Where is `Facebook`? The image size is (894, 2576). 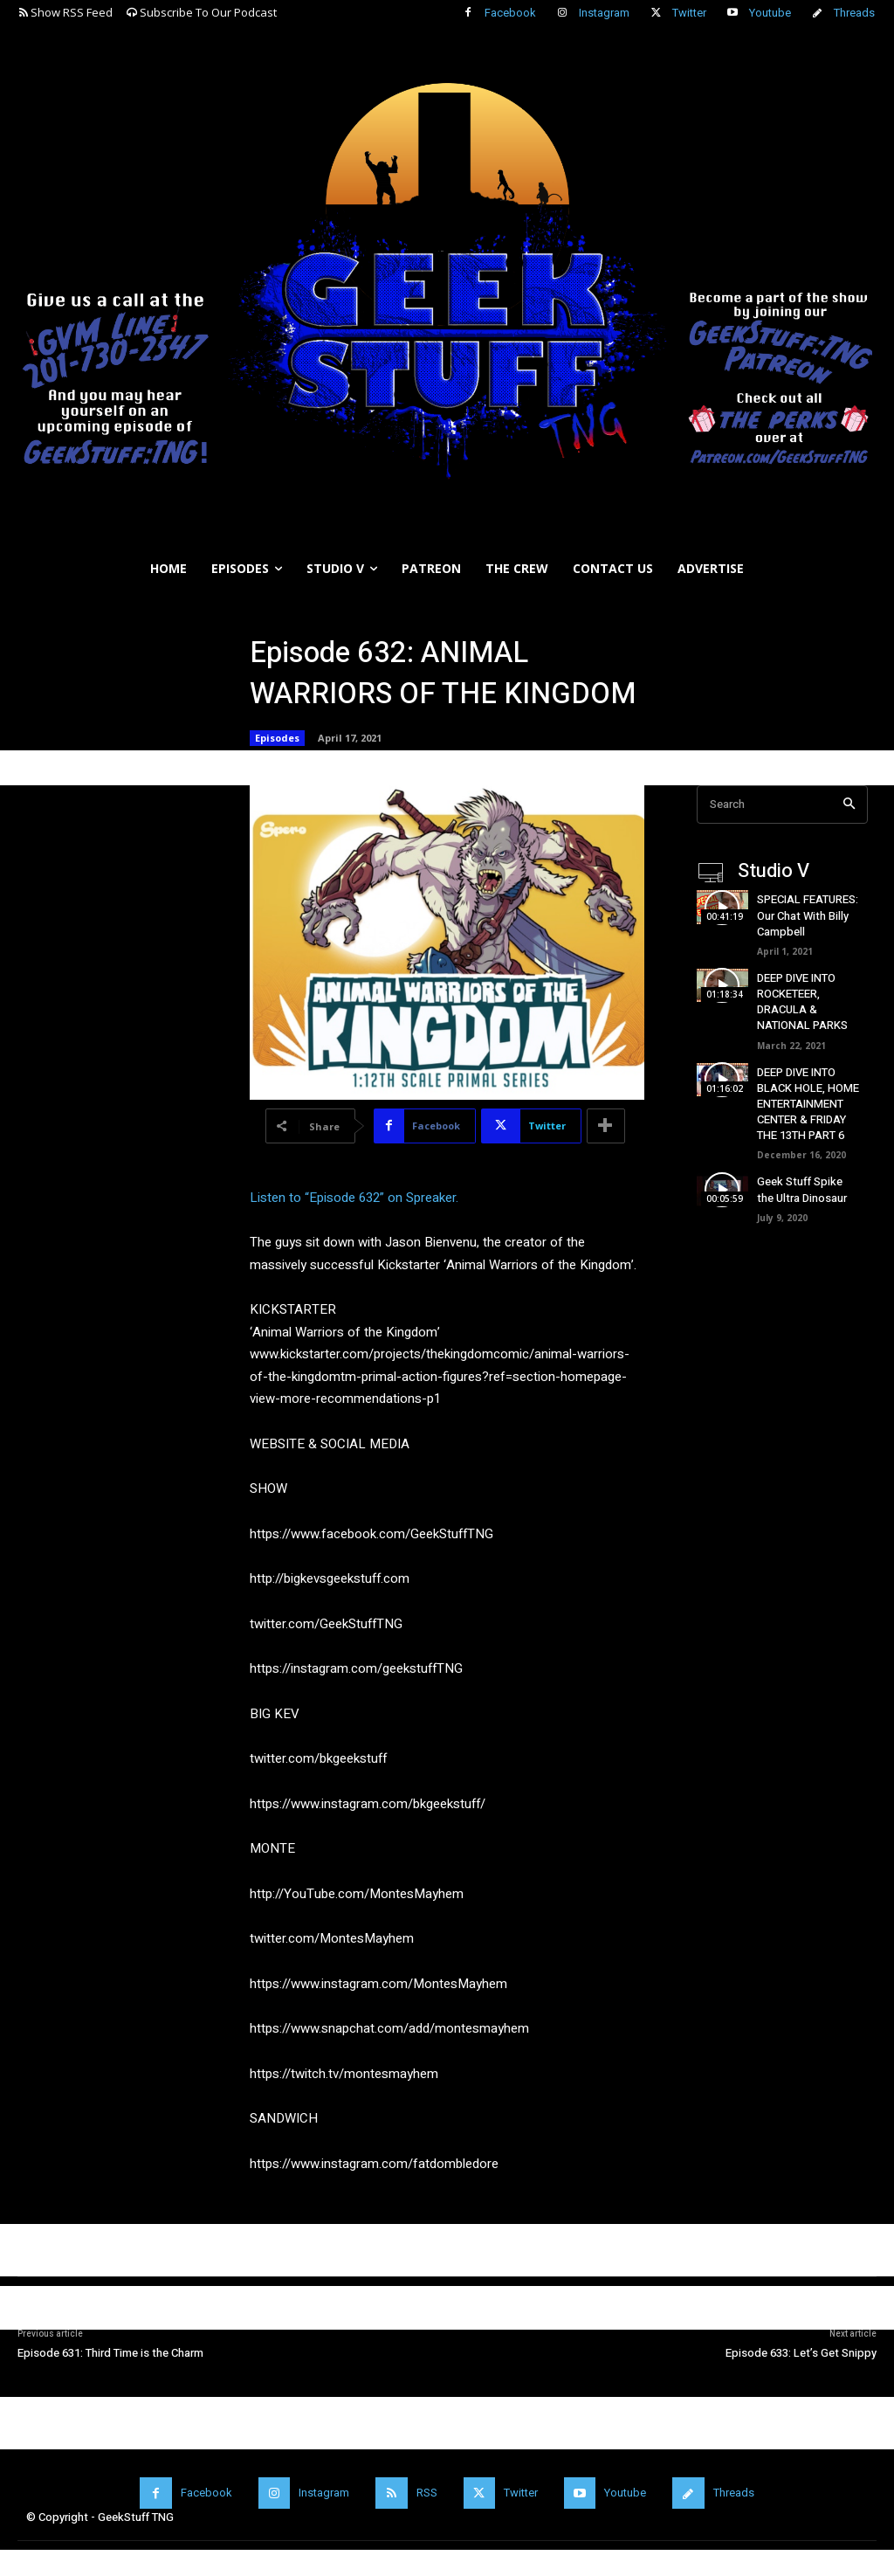
Facebook is located at coordinates (510, 12).